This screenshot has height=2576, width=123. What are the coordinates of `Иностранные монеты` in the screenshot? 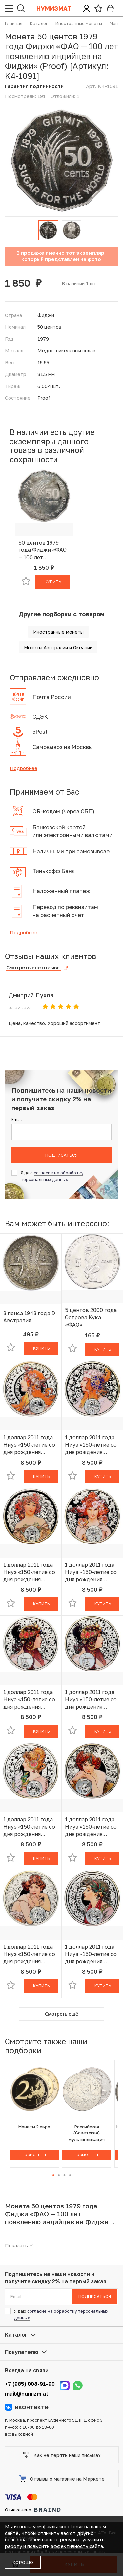 It's located at (58, 632).